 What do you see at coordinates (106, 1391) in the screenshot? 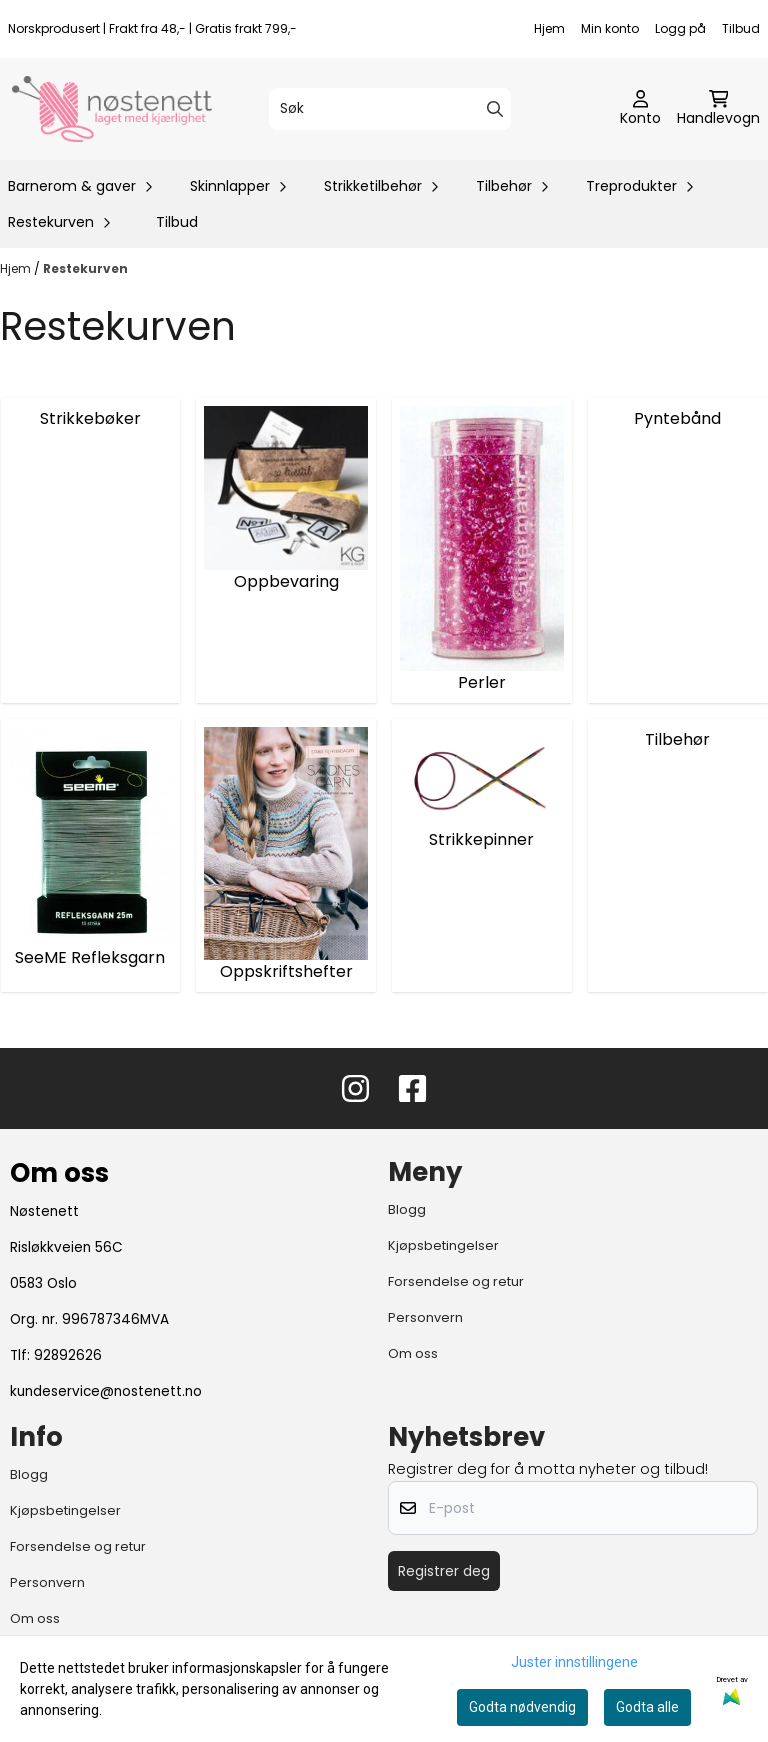
I see `kundeservice@nostenett.no` at bounding box center [106, 1391].